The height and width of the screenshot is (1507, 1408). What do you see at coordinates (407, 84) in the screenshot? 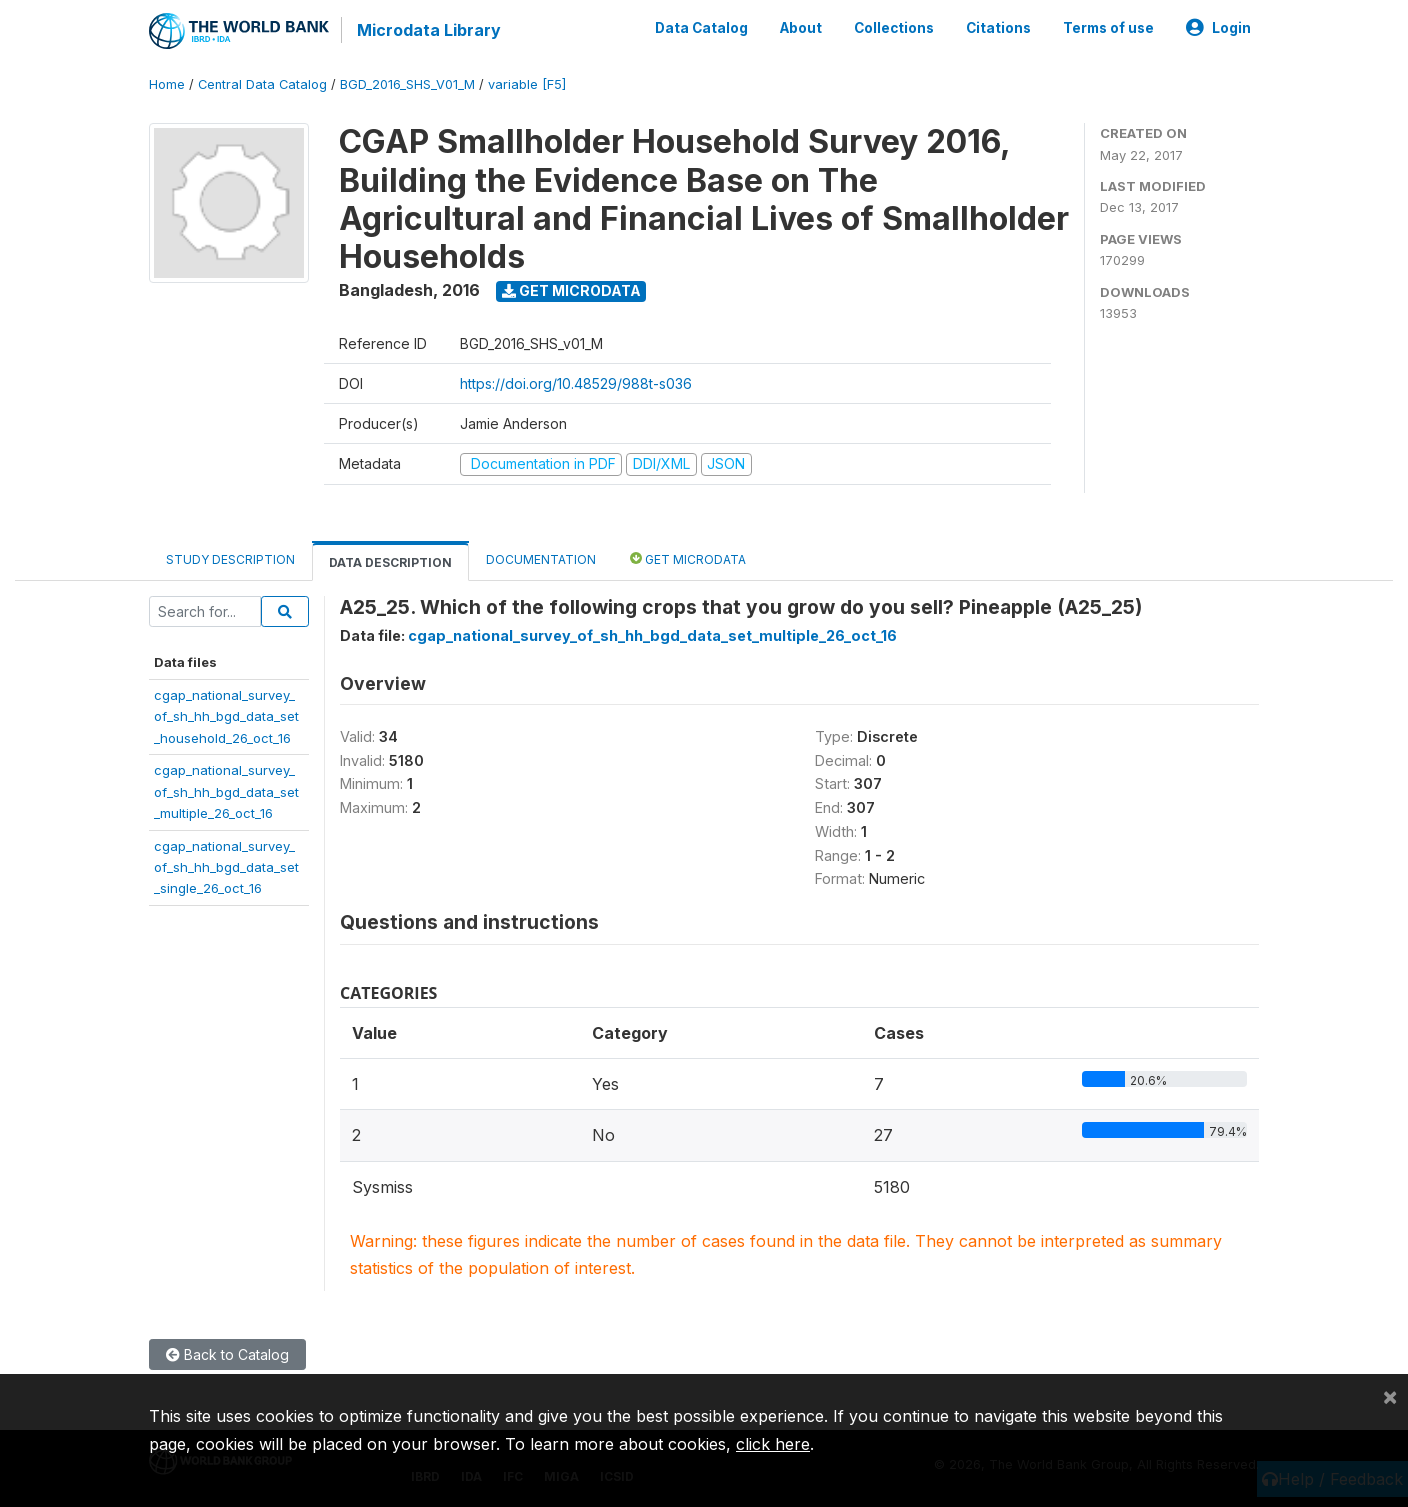
I see `BGD_2016_SHS_V01_M` at bounding box center [407, 84].